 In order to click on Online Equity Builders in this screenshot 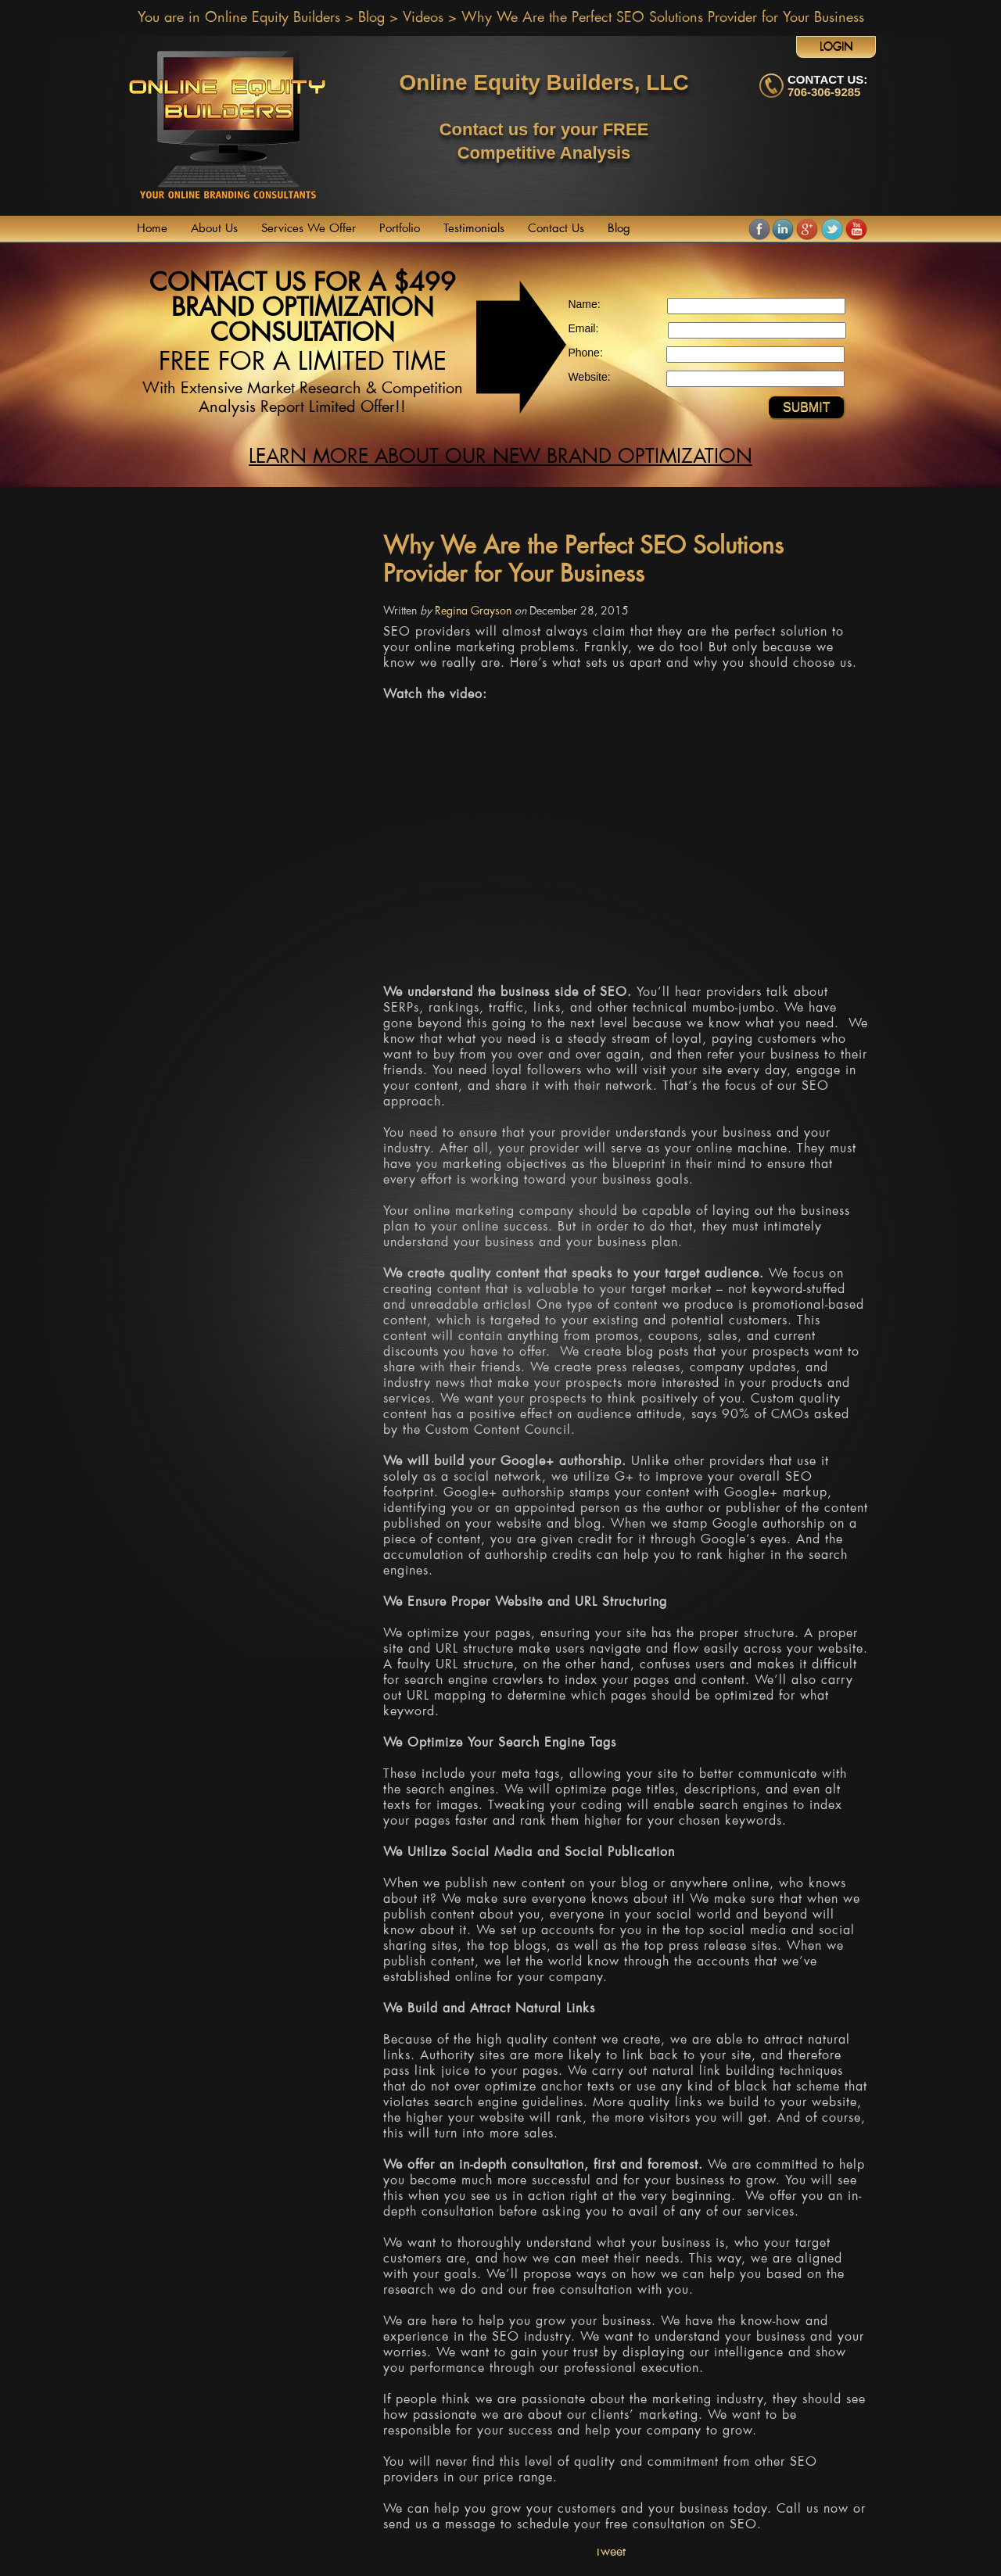, I will do `click(272, 18)`.